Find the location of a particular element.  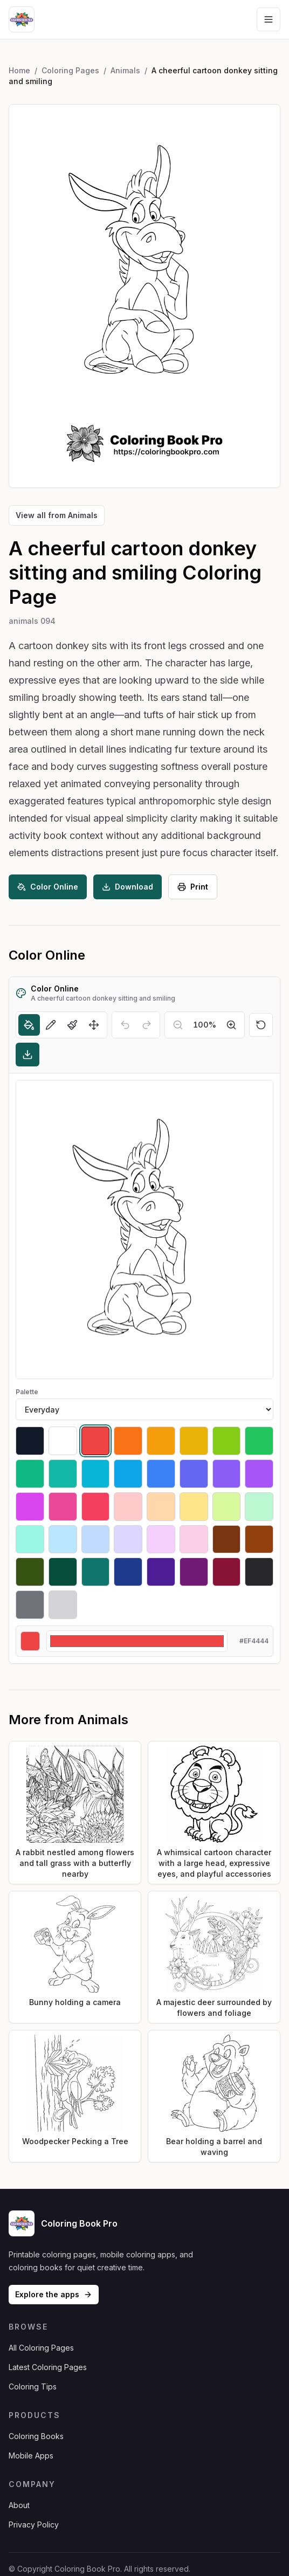

[Select #fecaca] is located at coordinates (128, 1506).